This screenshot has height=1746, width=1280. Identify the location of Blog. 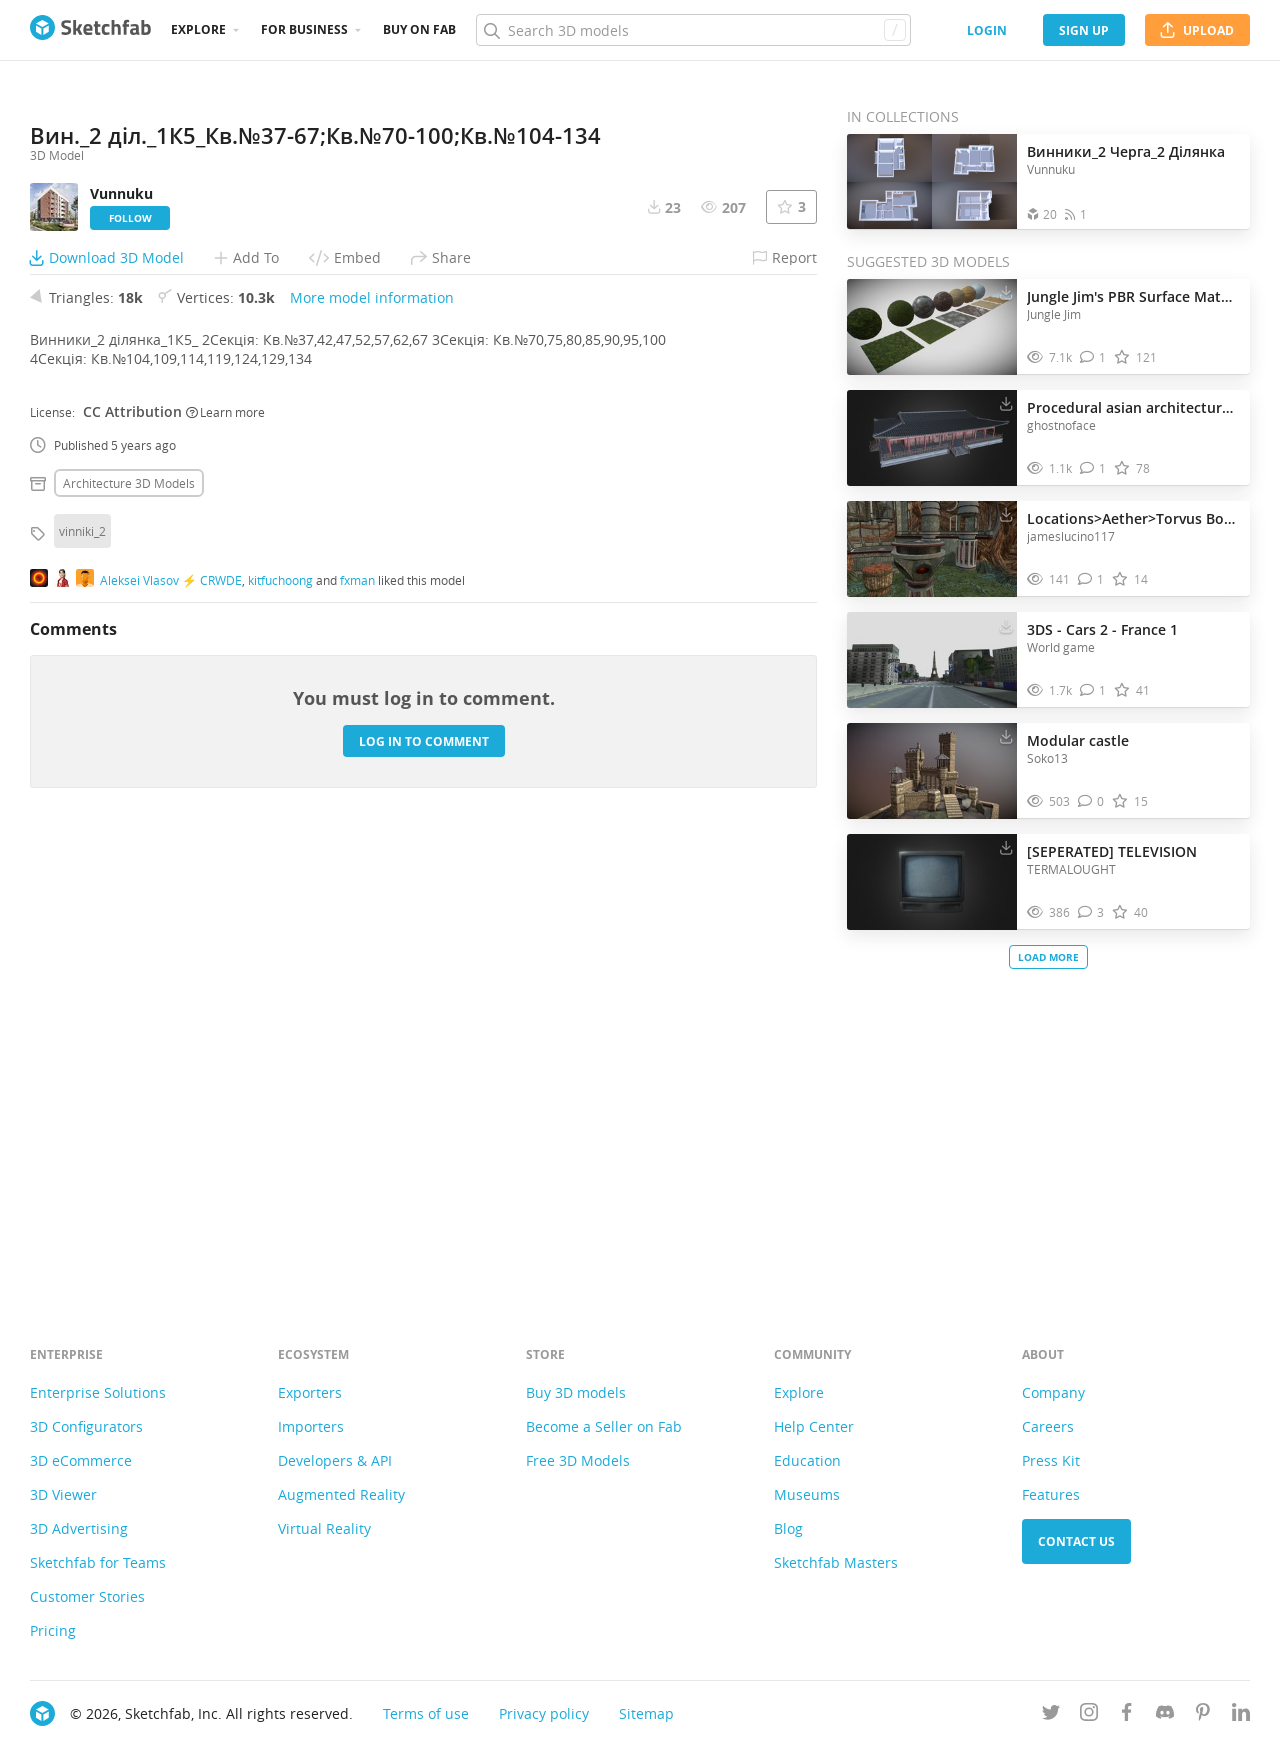
(788, 1528).